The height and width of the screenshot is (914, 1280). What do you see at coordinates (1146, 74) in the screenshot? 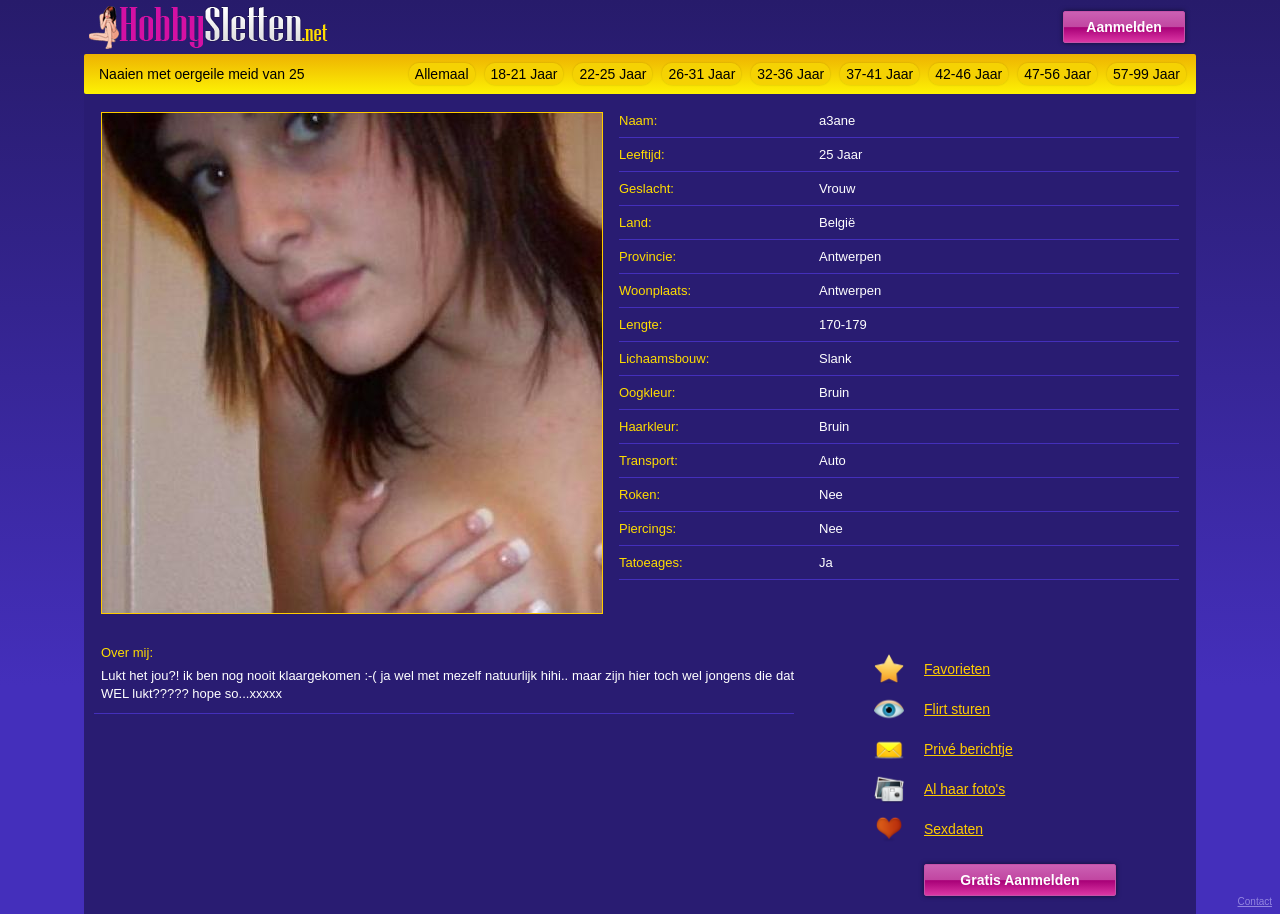
I see `57-99 Jaar` at bounding box center [1146, 74].